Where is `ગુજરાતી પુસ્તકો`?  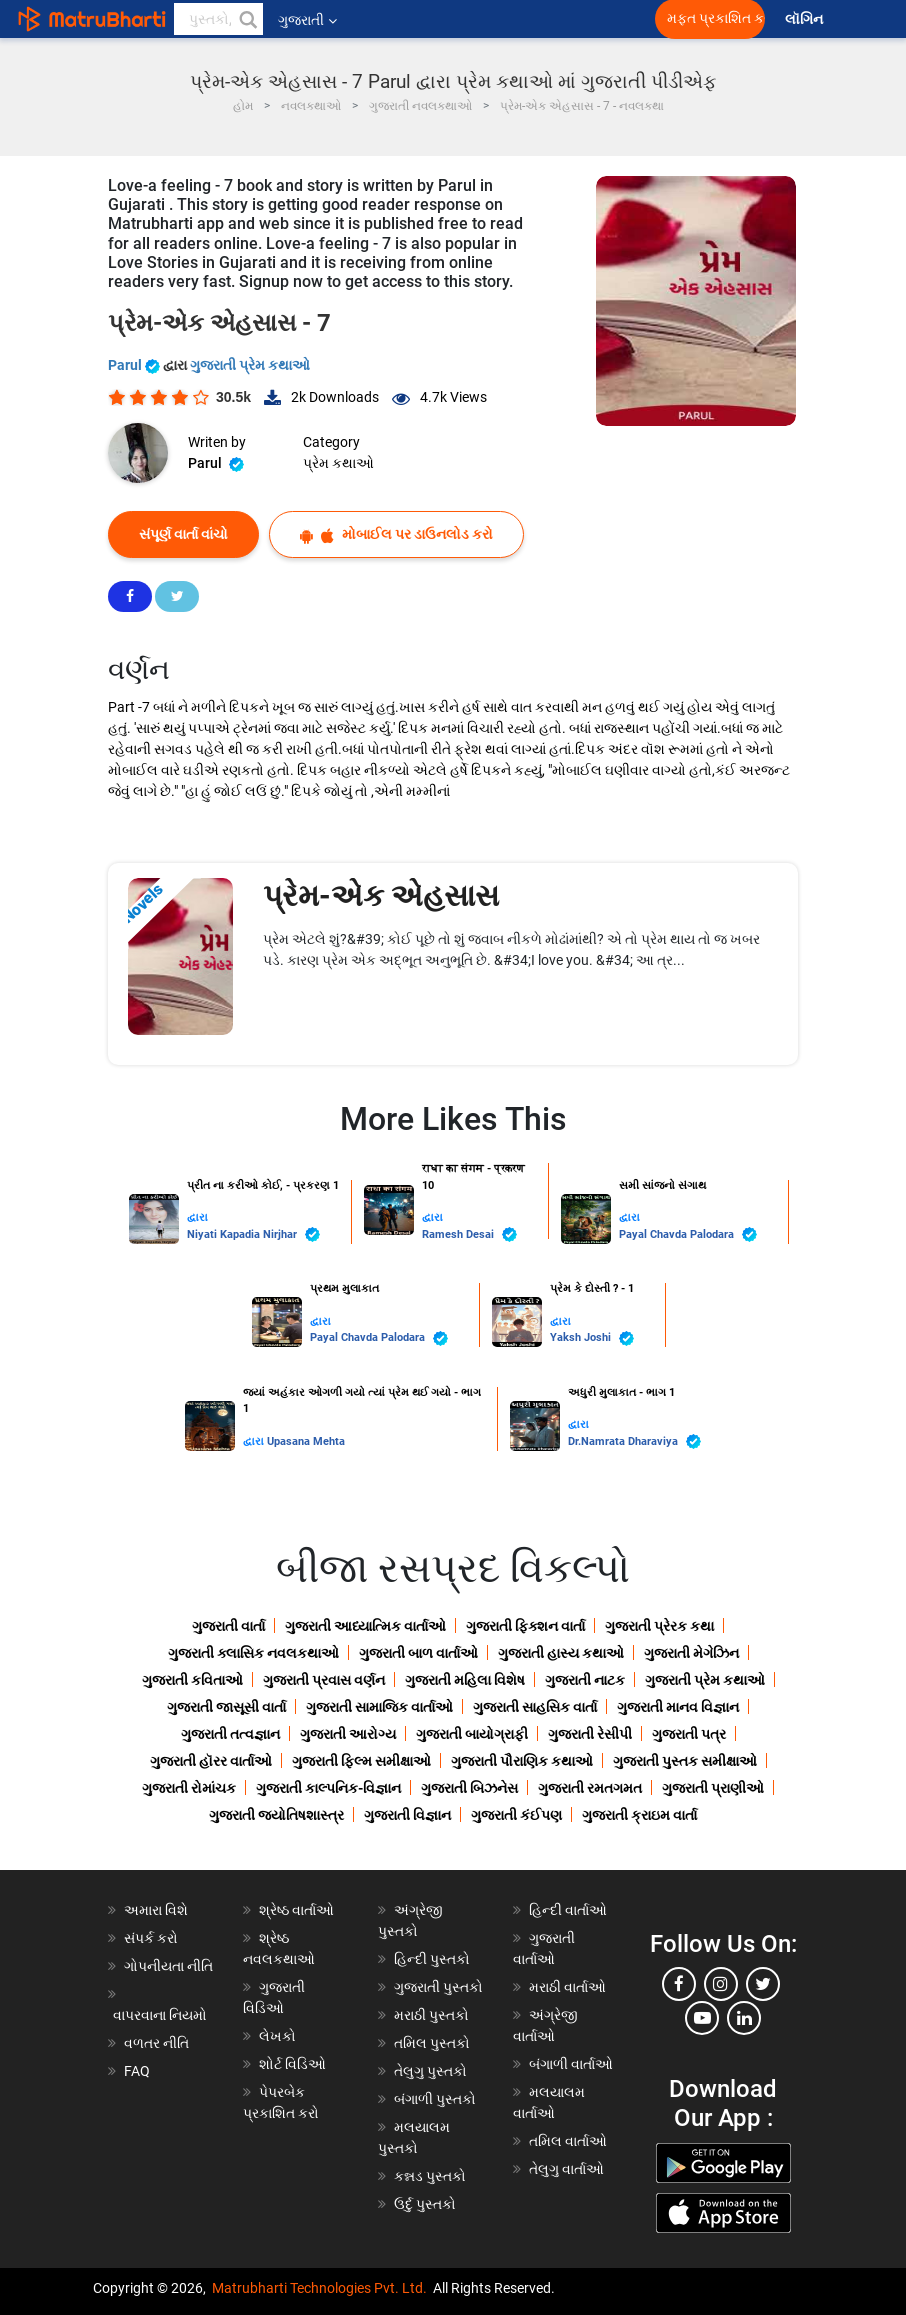 ગુજરાતી પુસ્તકો is located at coordinates (438, 1987).